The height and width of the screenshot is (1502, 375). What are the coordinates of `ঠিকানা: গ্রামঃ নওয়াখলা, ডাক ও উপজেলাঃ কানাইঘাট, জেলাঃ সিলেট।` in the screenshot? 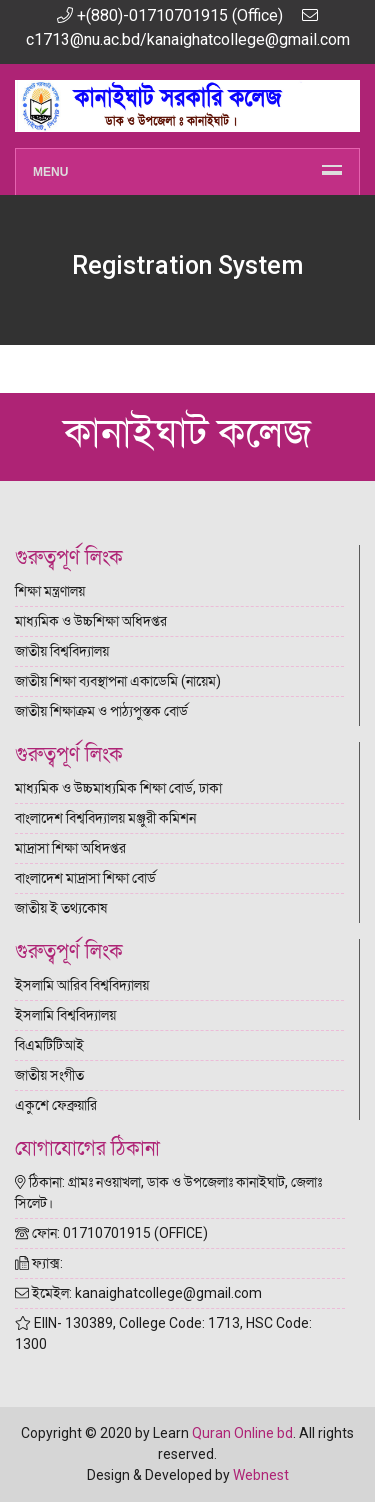 It's located at (168, 1192).